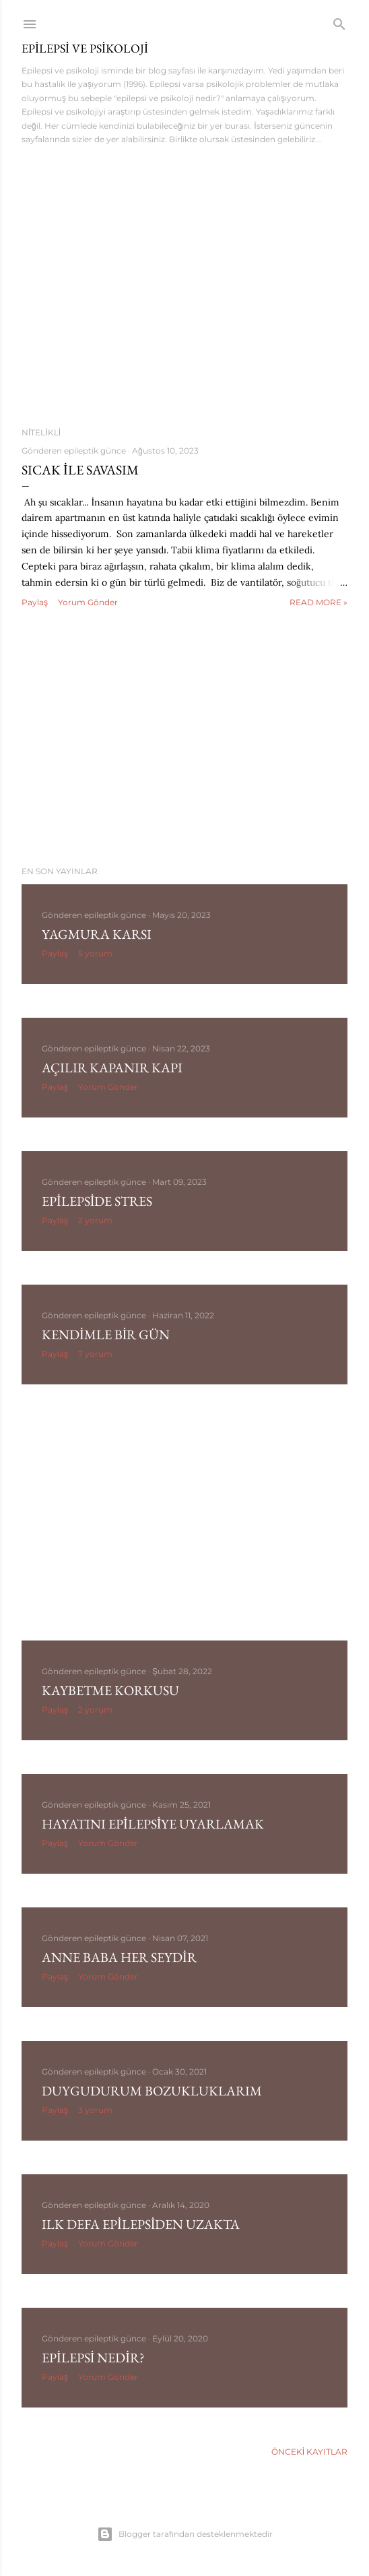  What do you see at coordinates (88, 602) in the screenshot?
I see `Yorum Gönder` at bounding box center [88, 602].